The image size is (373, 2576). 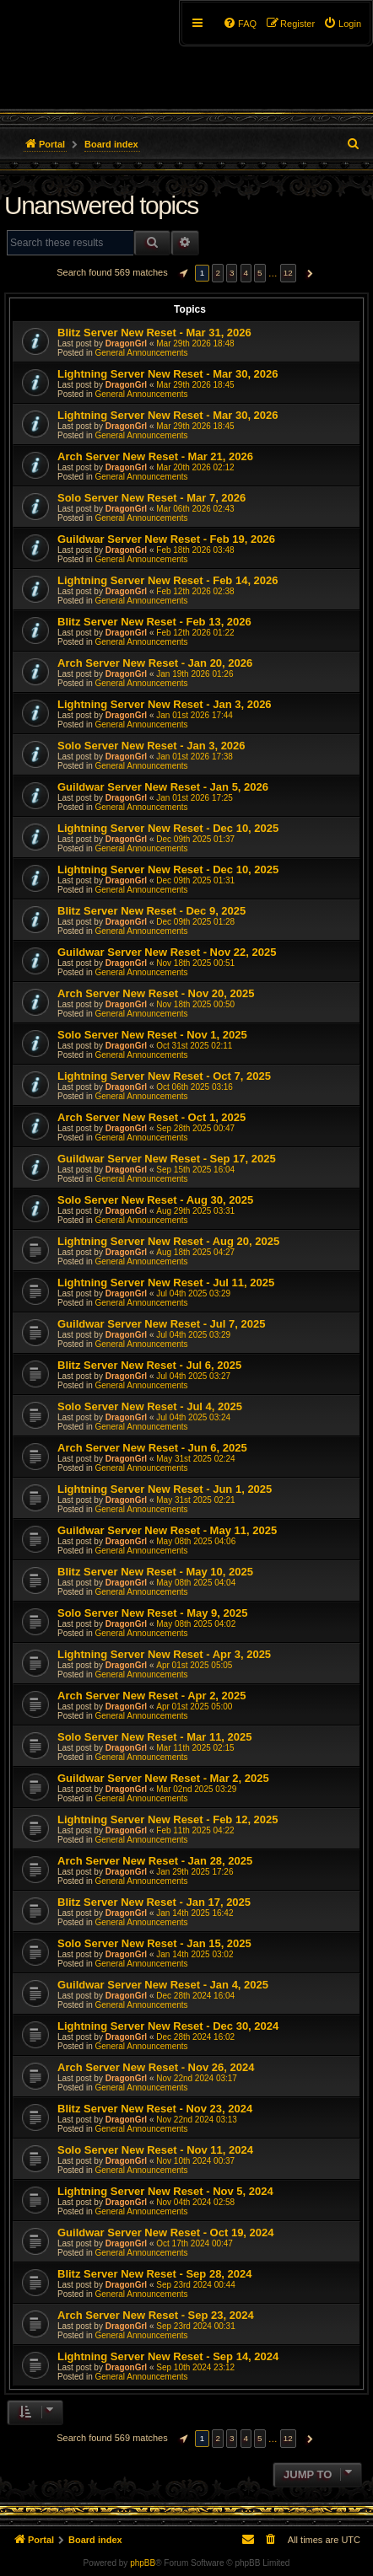 I want to click on Jul 04th 2025 03:29, so click(x=193, y=1293).